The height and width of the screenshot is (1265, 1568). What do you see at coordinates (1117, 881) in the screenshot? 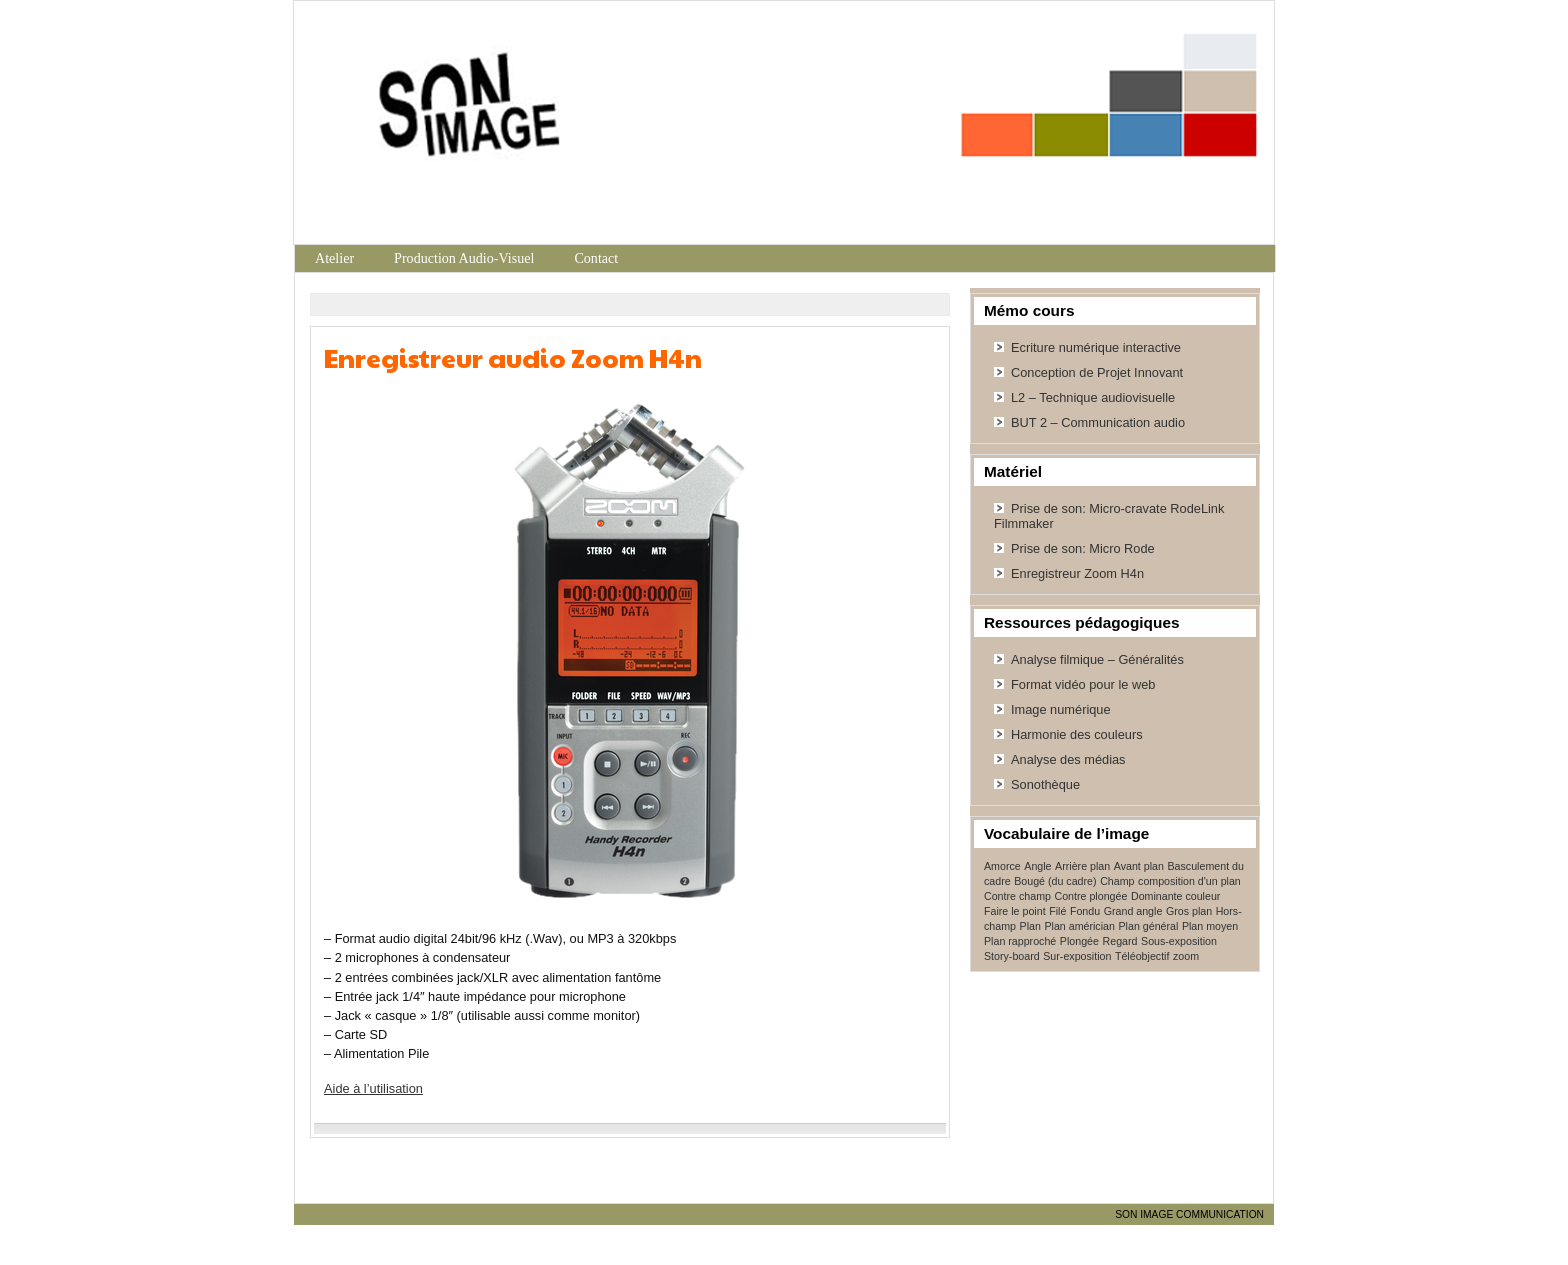
I see `Champ` at bounding box center [1117, 881].